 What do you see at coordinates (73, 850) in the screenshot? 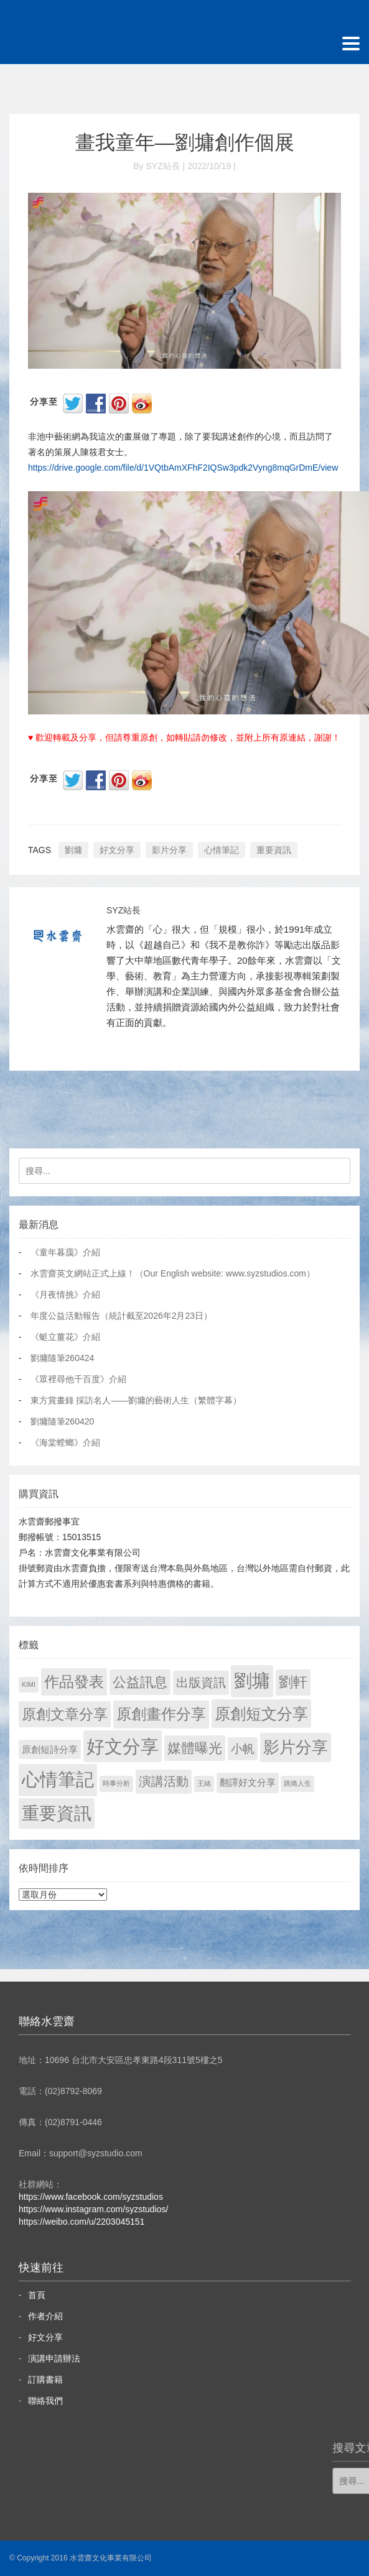
I see `劉墉` at bounding box center [73, 850].